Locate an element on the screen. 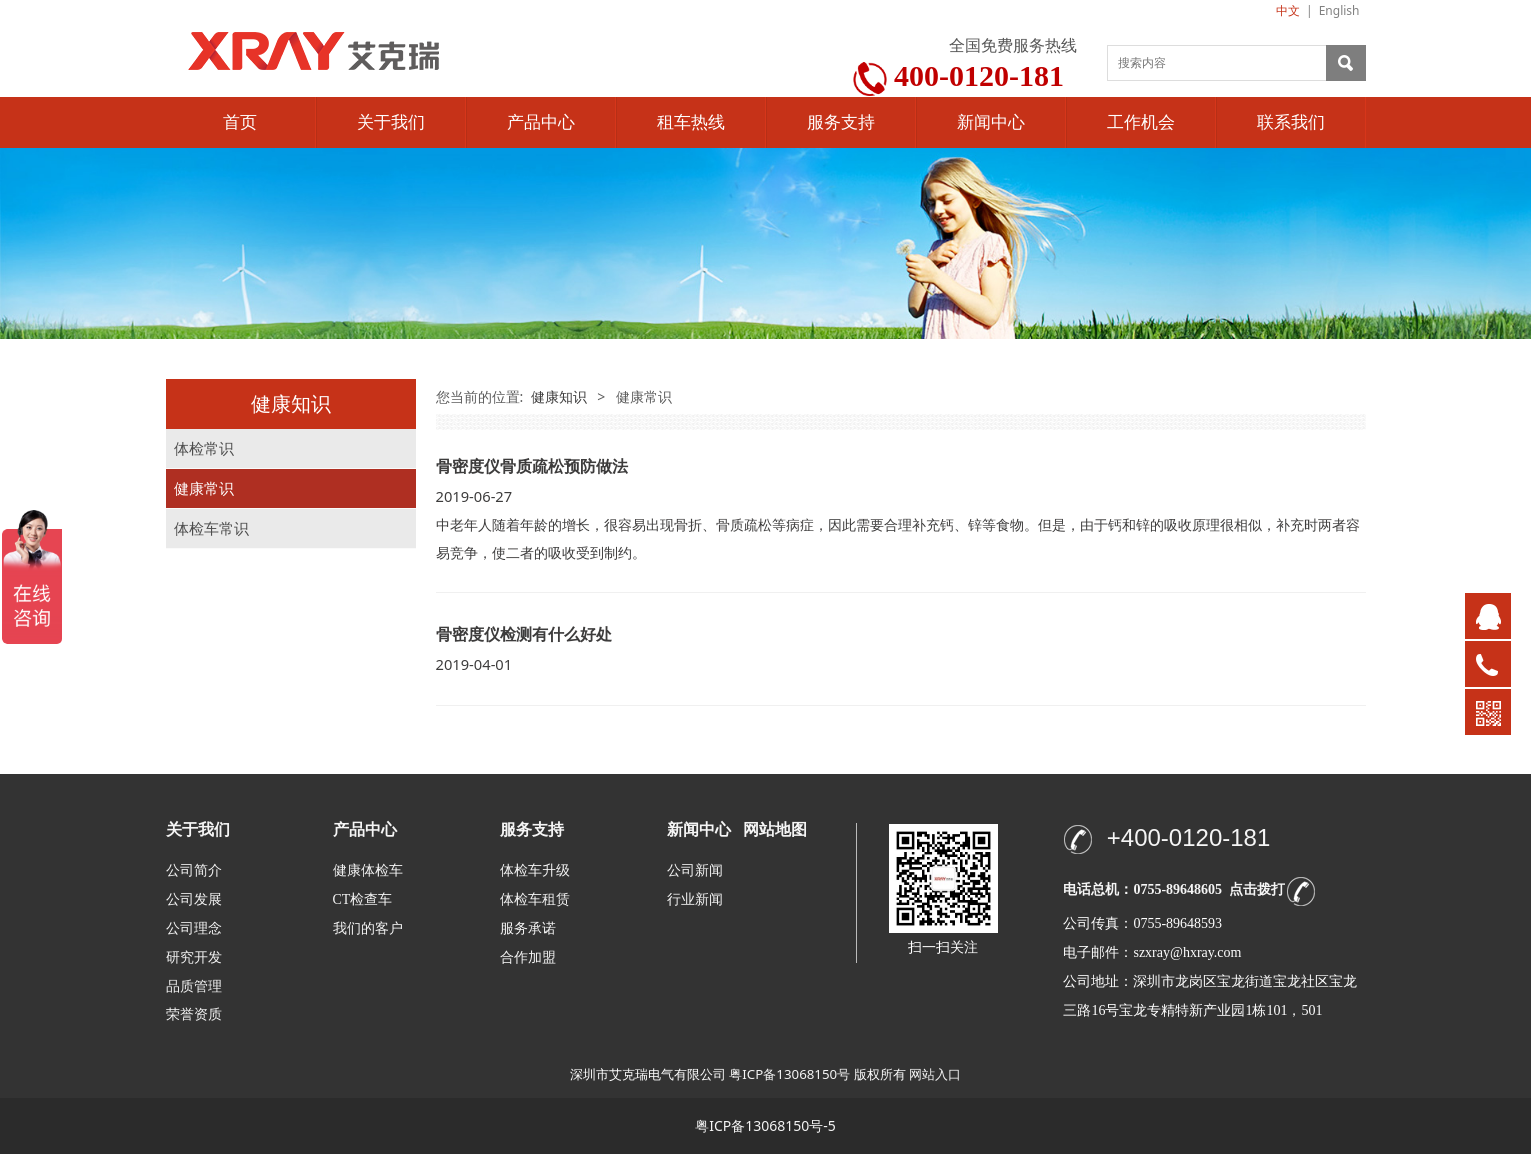 This screenshot has height=1154, width=1531. 合作加盟 is located at coordinates (528, 957).